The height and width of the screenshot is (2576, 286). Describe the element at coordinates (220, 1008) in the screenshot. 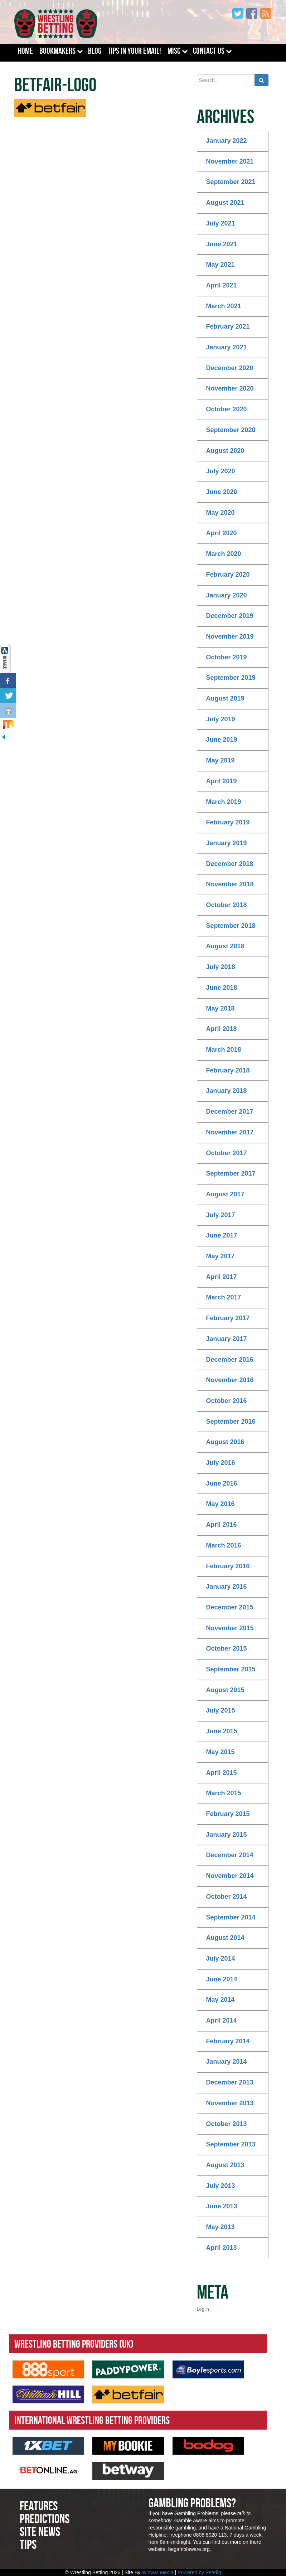

I see `May 2018` at that location.